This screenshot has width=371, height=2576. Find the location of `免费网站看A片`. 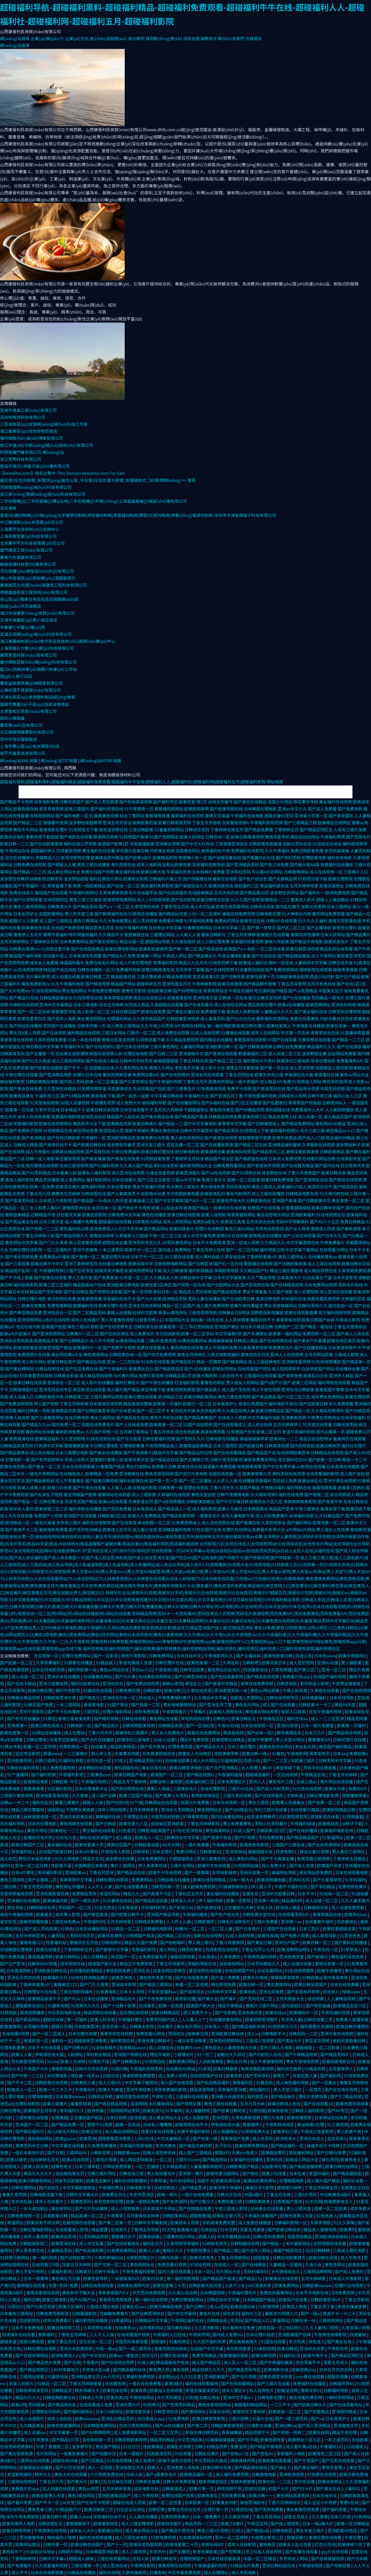

免费网站看A片 is located at coordinates (146, 1074).